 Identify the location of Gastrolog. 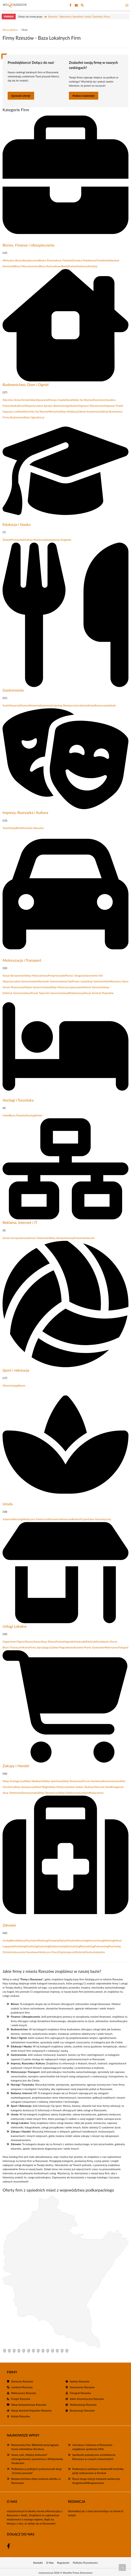
(43, 1946).